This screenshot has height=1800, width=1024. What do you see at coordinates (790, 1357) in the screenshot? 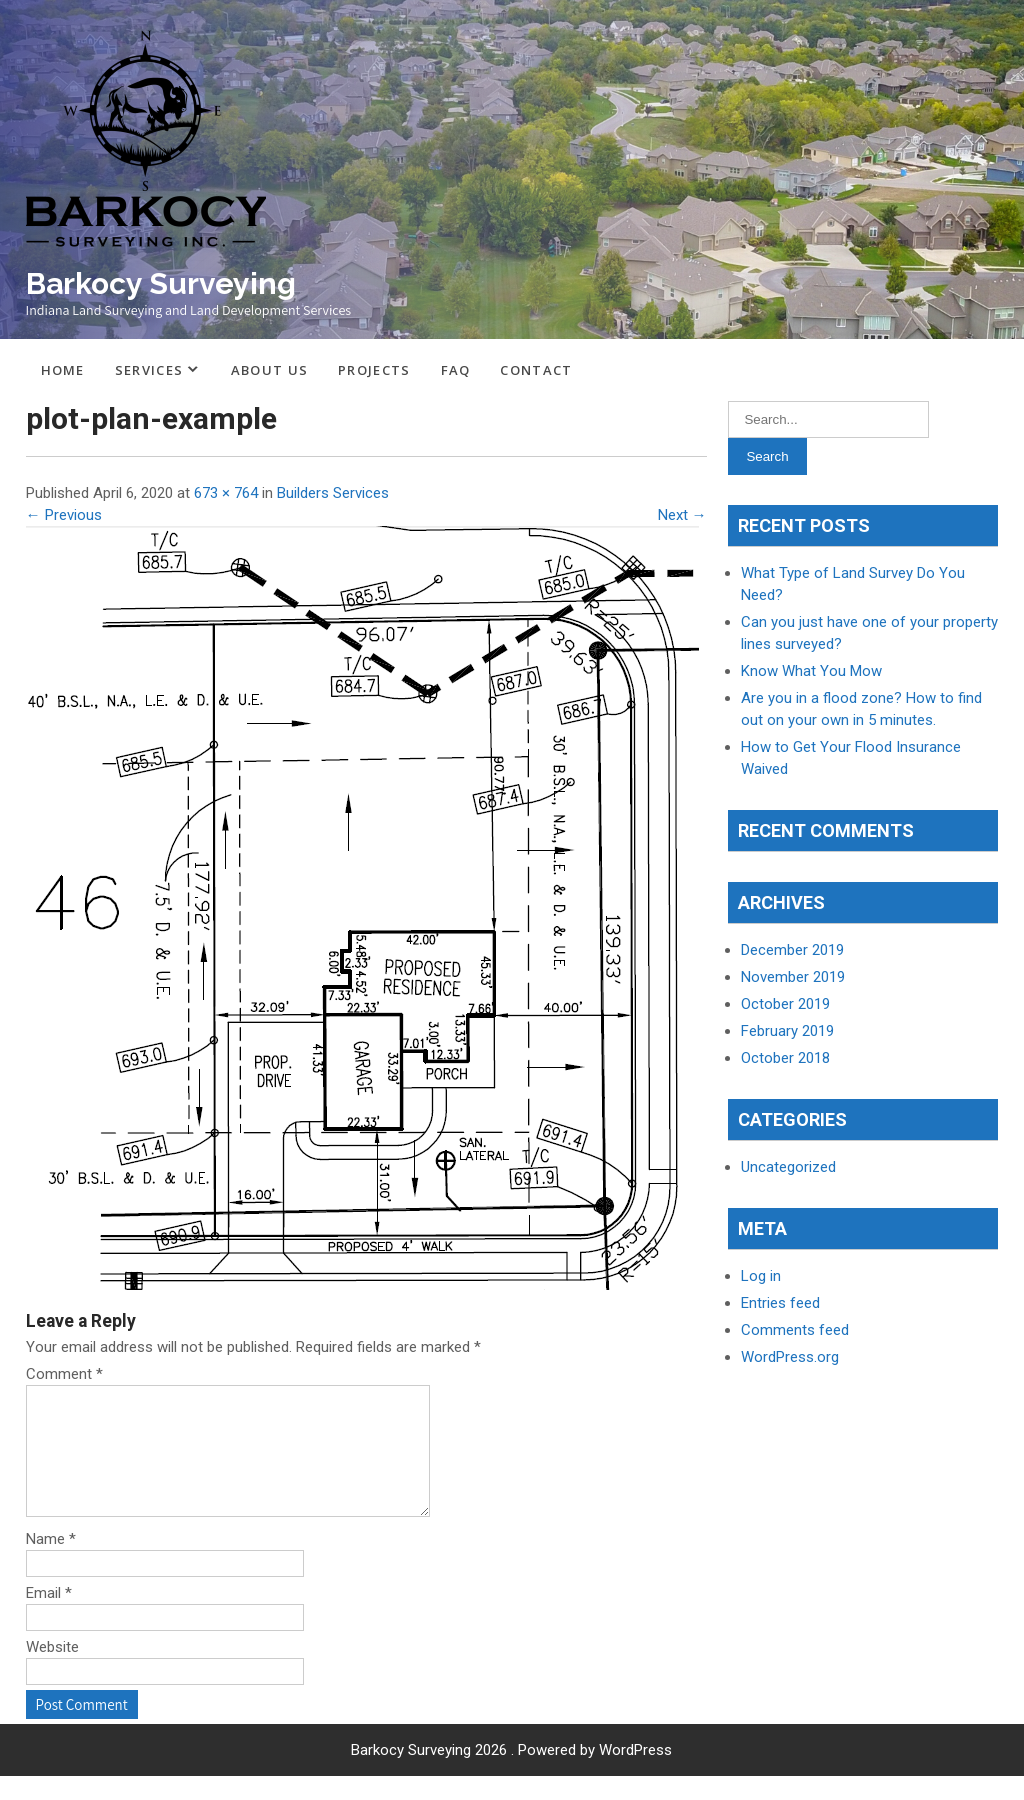
I see `WordPress.org` at bounding box center [790, 1357].